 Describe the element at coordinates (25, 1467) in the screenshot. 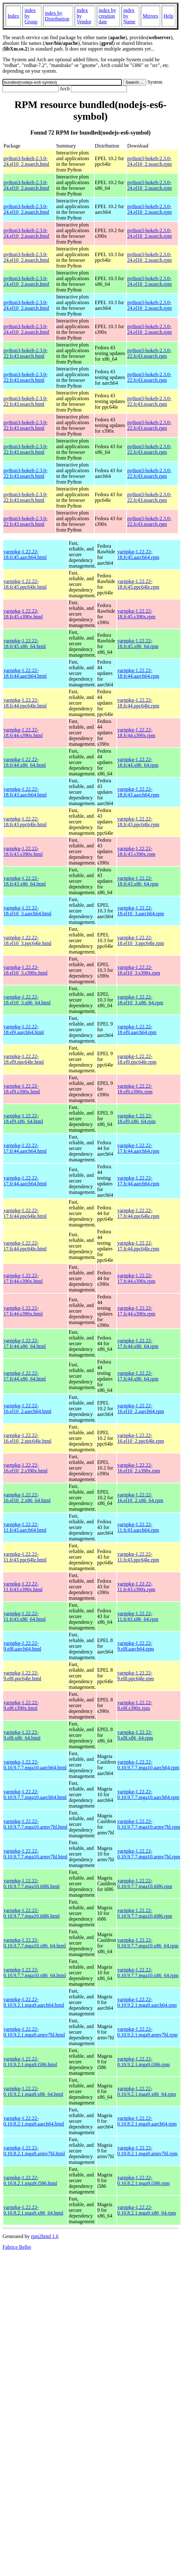

I see `yarnpkg-1.22.22-16.el10_2.s390x.html` at that location.